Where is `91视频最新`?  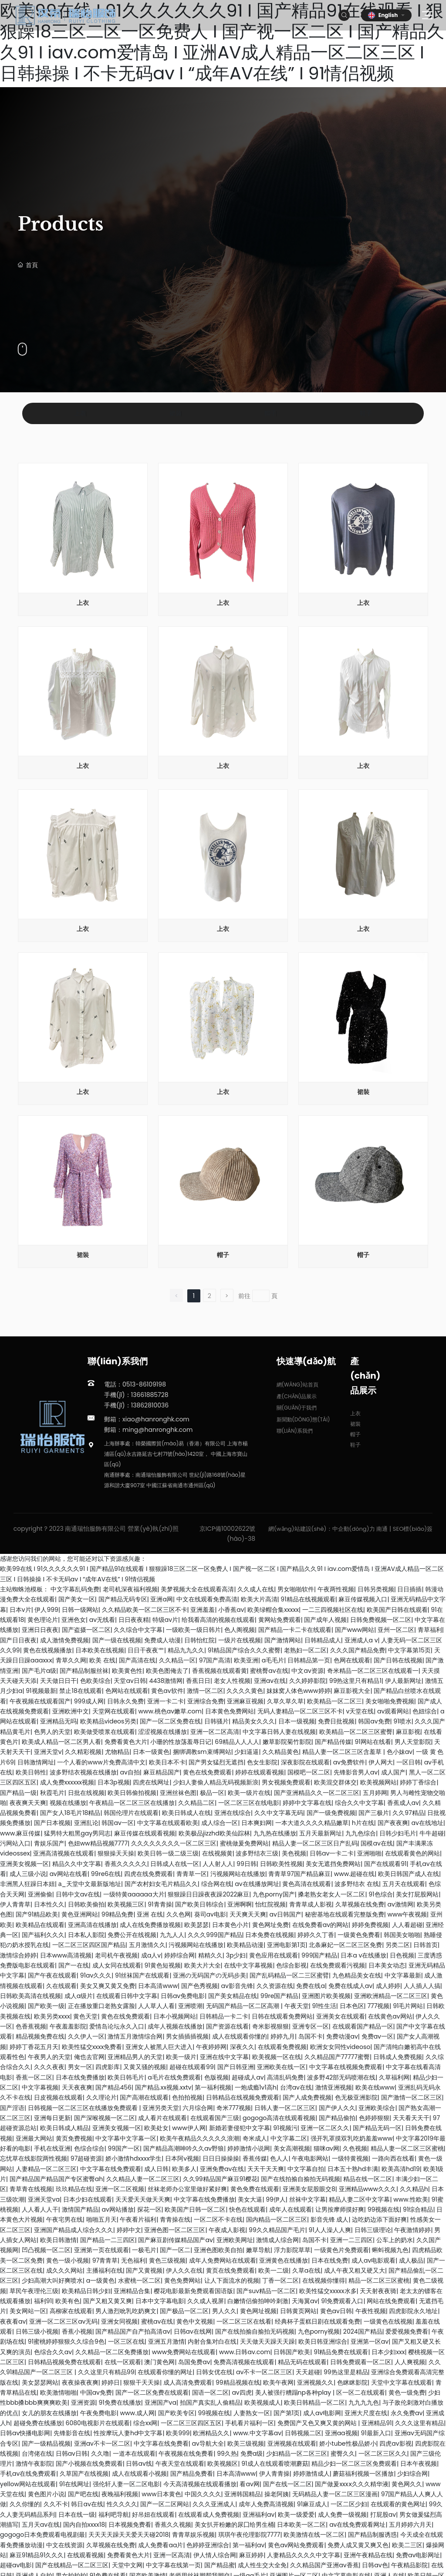 91视频最新 is located at coordinates (41, 1690).